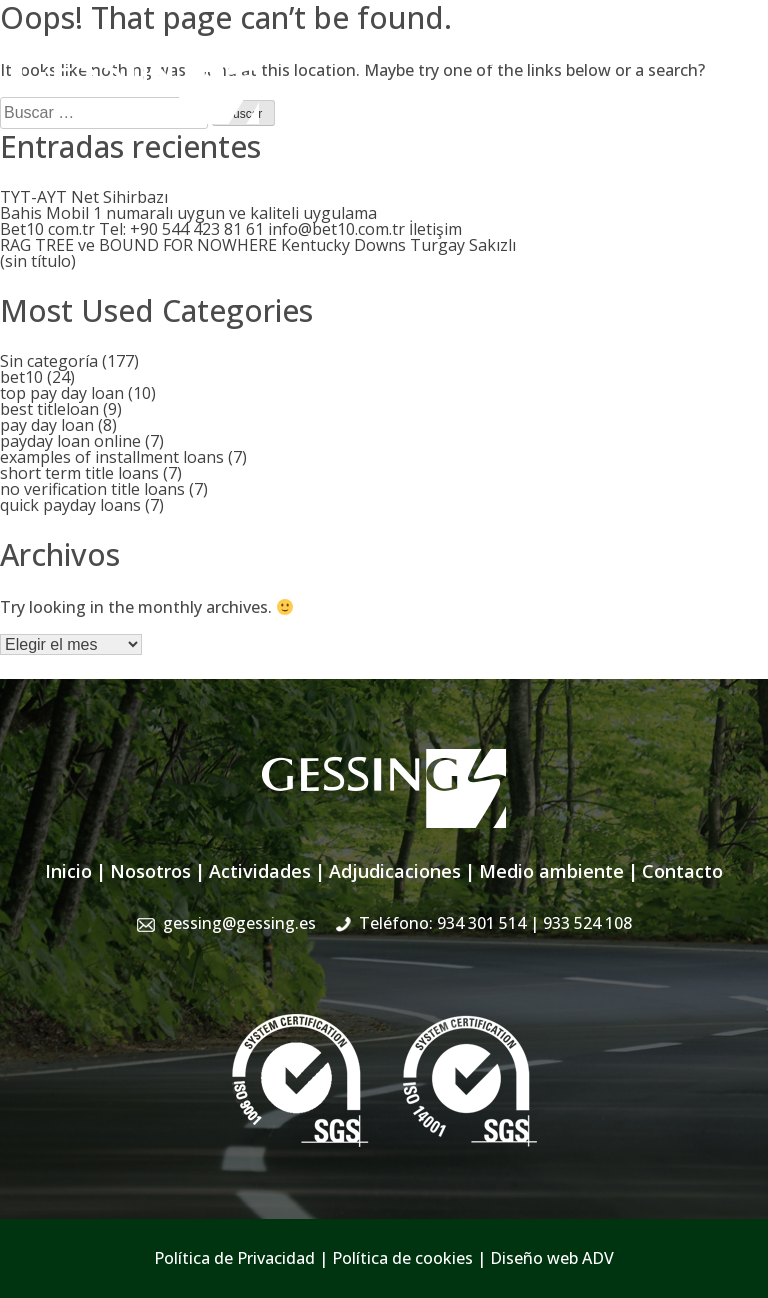 The width and height of the screenshot is (768, 1298). What do you see at coordinates (70, 505) in the screenshot?
I see `quick payday loans` at bounding box center [70, 505].